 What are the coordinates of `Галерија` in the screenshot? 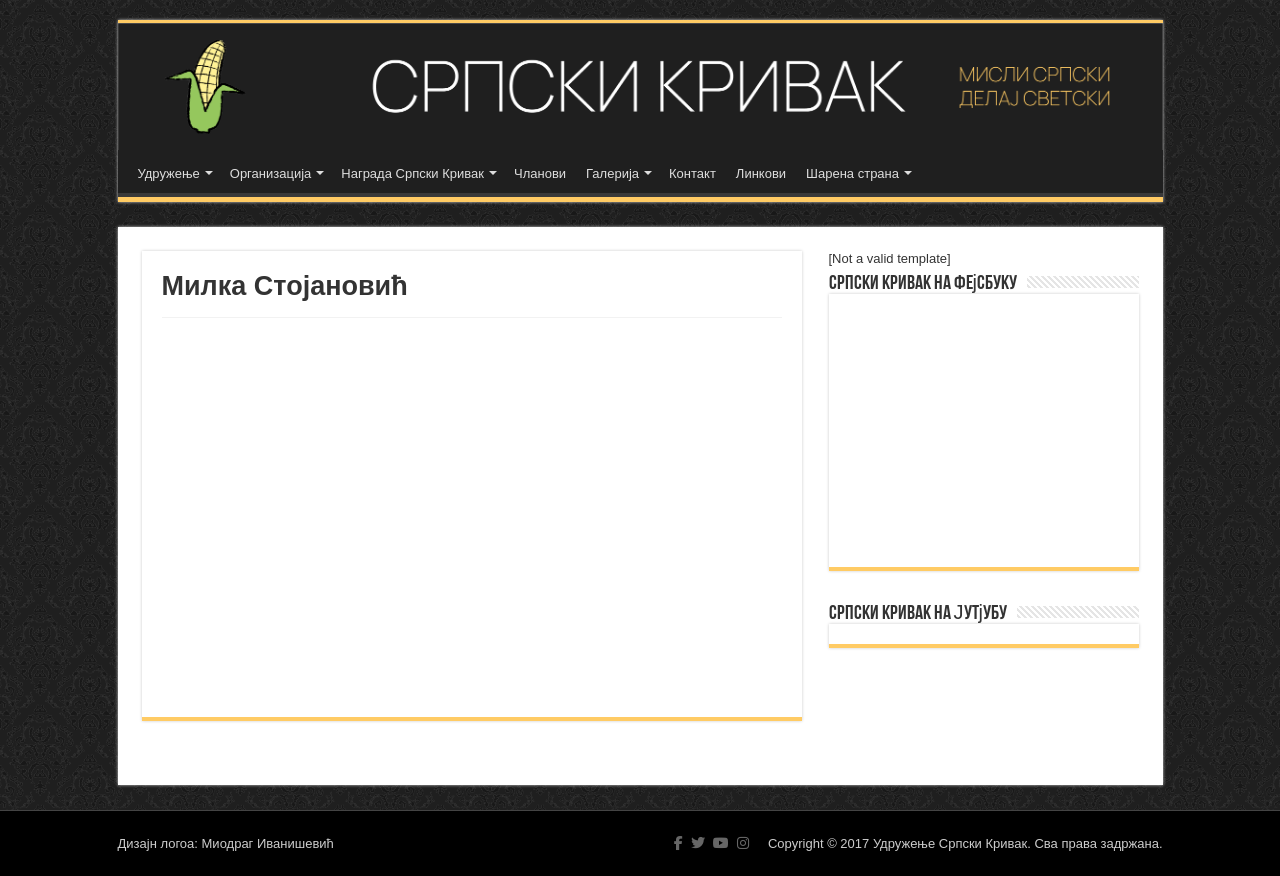 It's located at (612, 173).